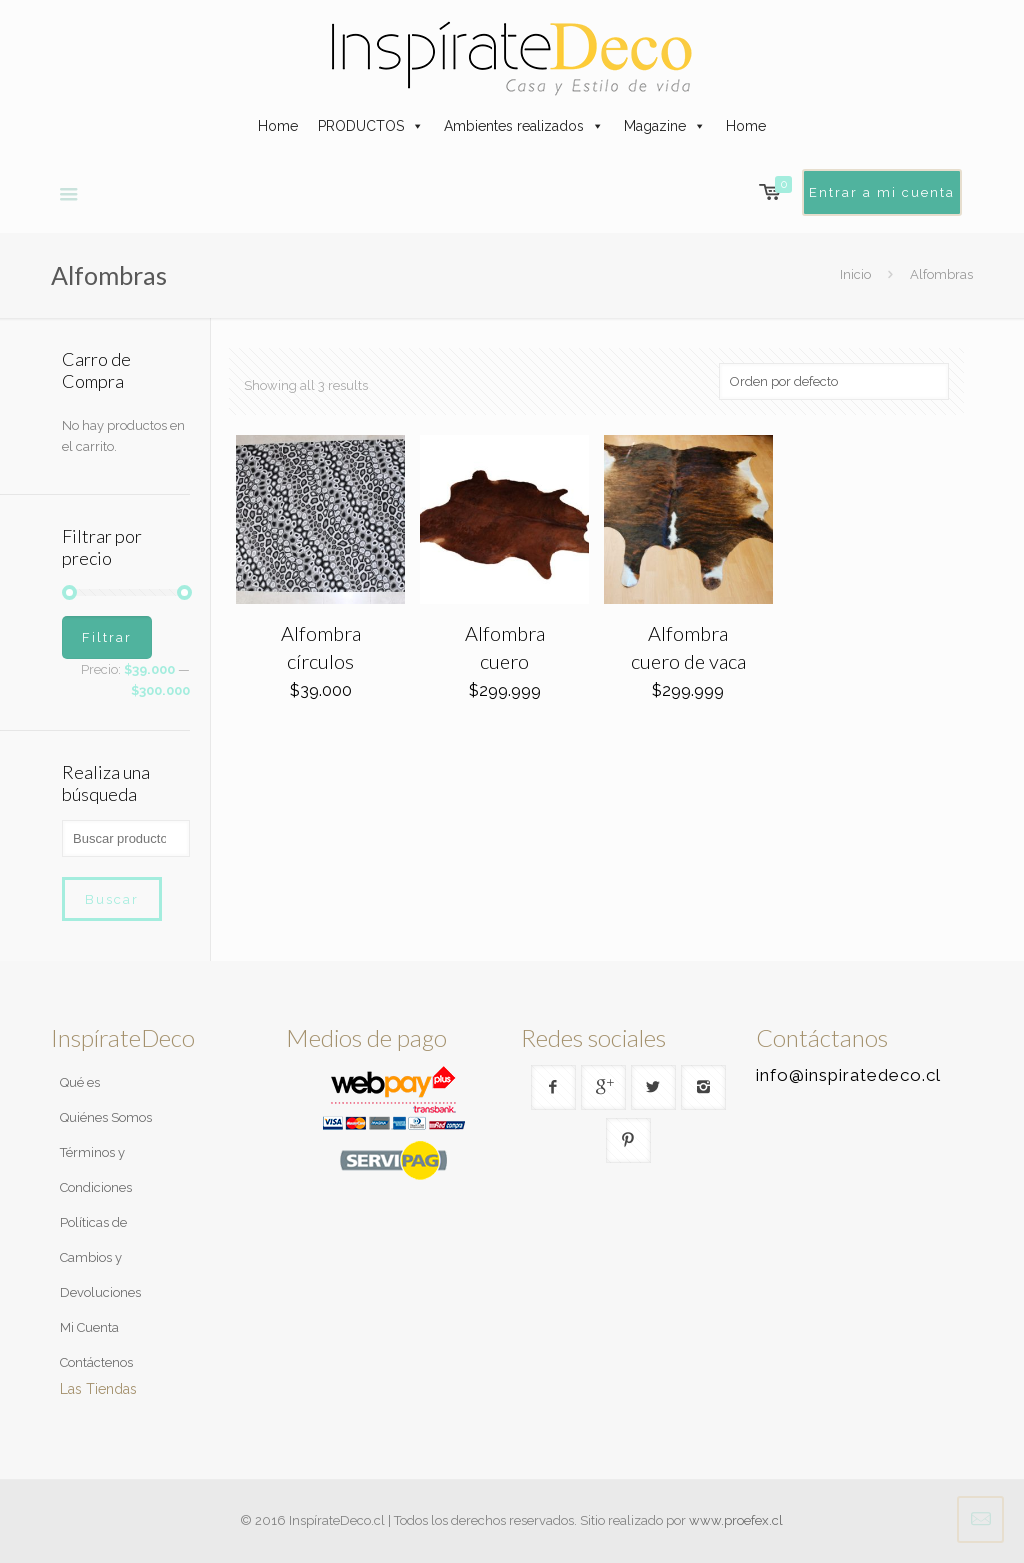 This screenshot has height=1563, width=1024. What do you see at coordinates (106, 1117) in the screenshot?
I see `Quiénes Somos` at bounding box center [106, 1117].